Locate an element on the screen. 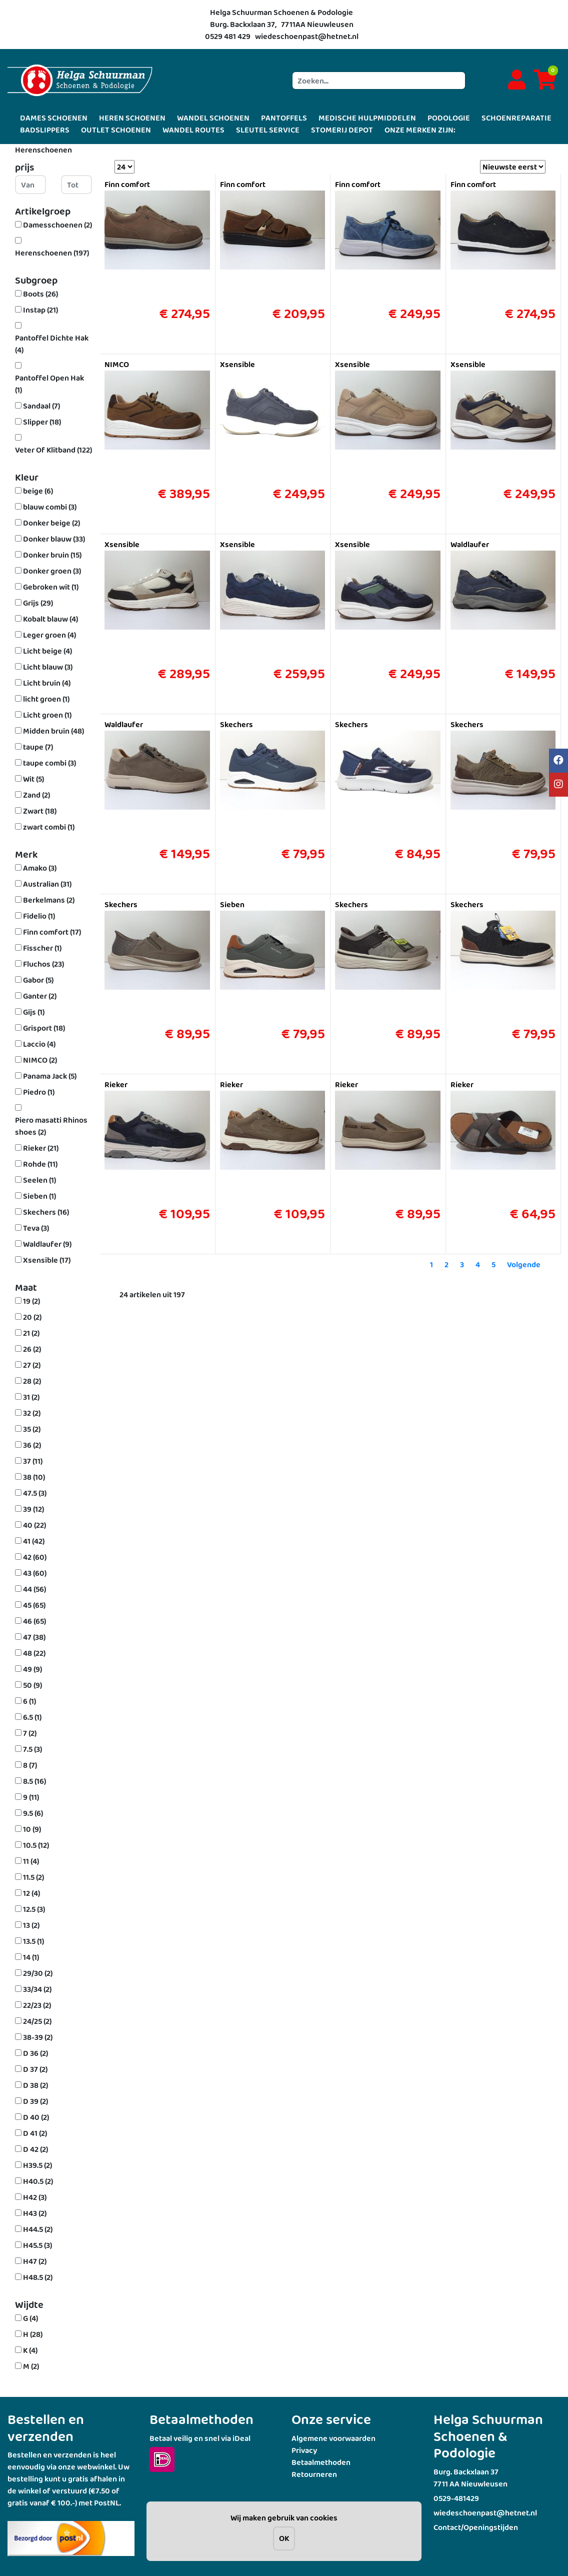 The image size is (568, 2576). Panama Jack (5) is located at coordinates (49, 1076).